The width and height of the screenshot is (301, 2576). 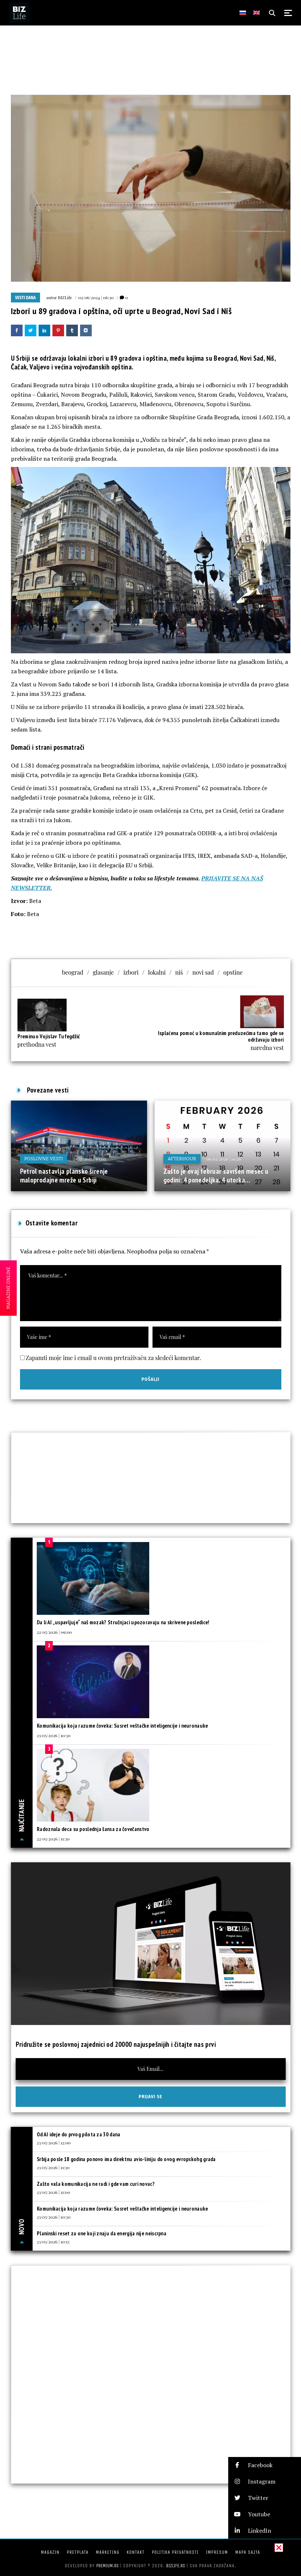 What do you see at coordinates (53, 2167) in the screenshot?
I see `23/05/2026 | 11:30` at bounding box center [53, 2167].